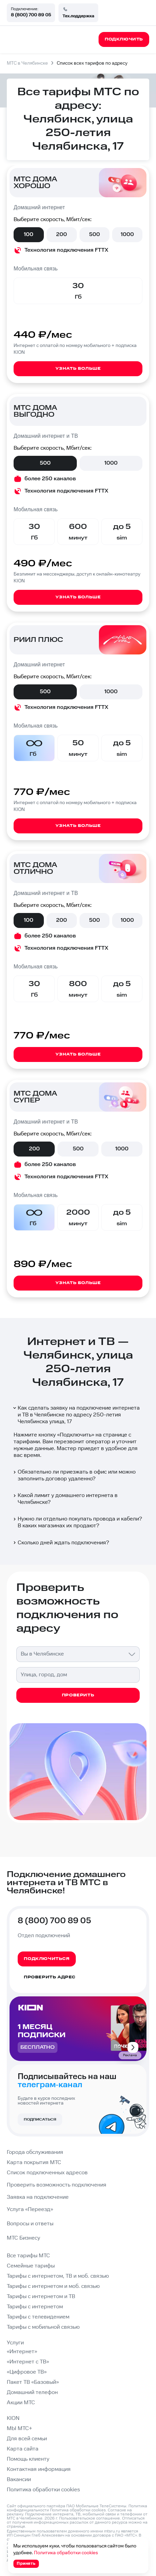 The image size is (156, 2576). I want to click on Услуга «Переезд», so click(30, 2209).